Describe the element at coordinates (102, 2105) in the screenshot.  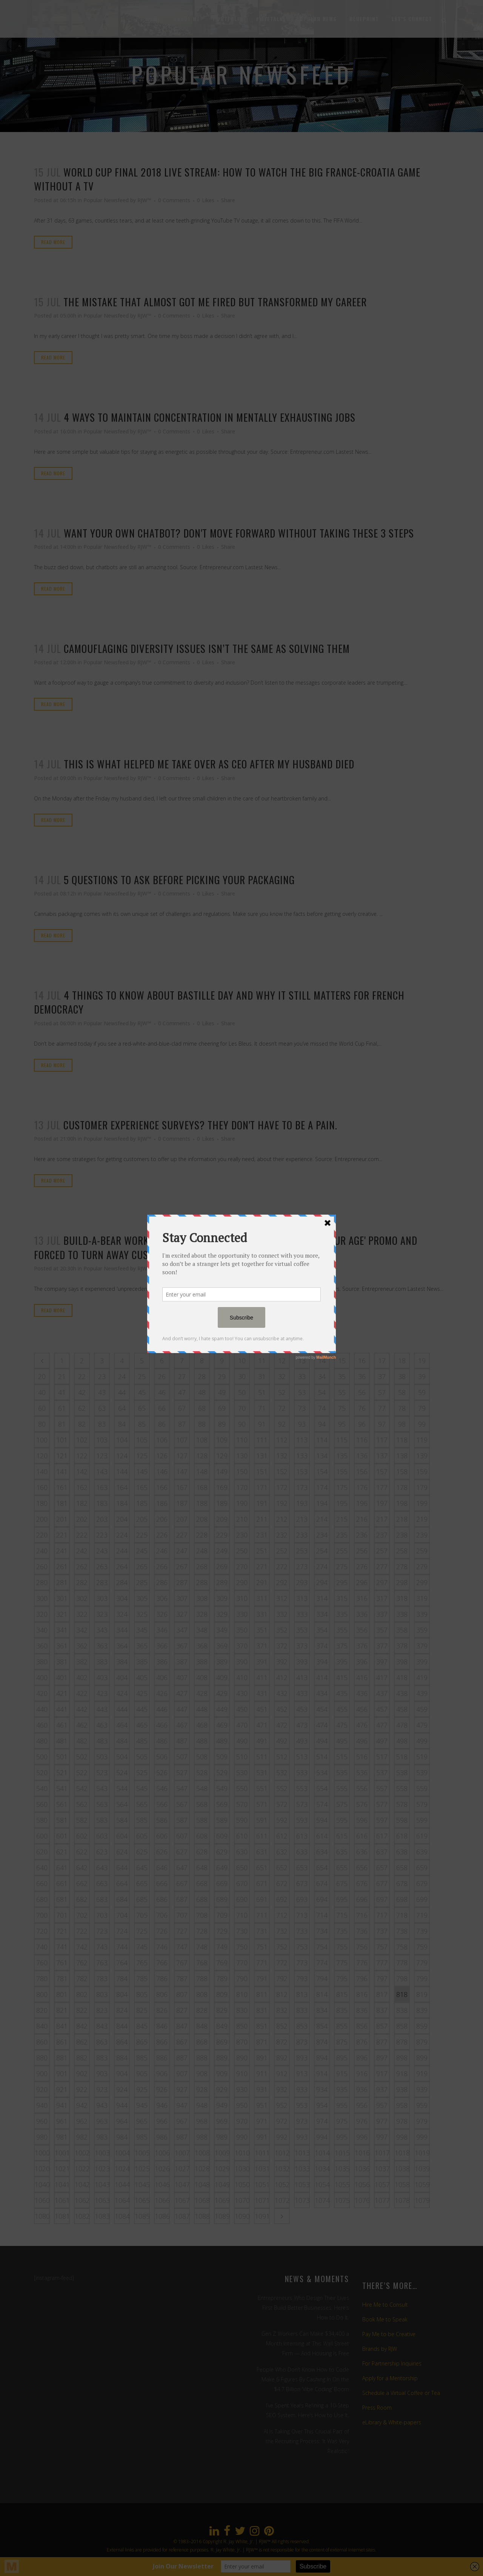
I see `943` at that location.